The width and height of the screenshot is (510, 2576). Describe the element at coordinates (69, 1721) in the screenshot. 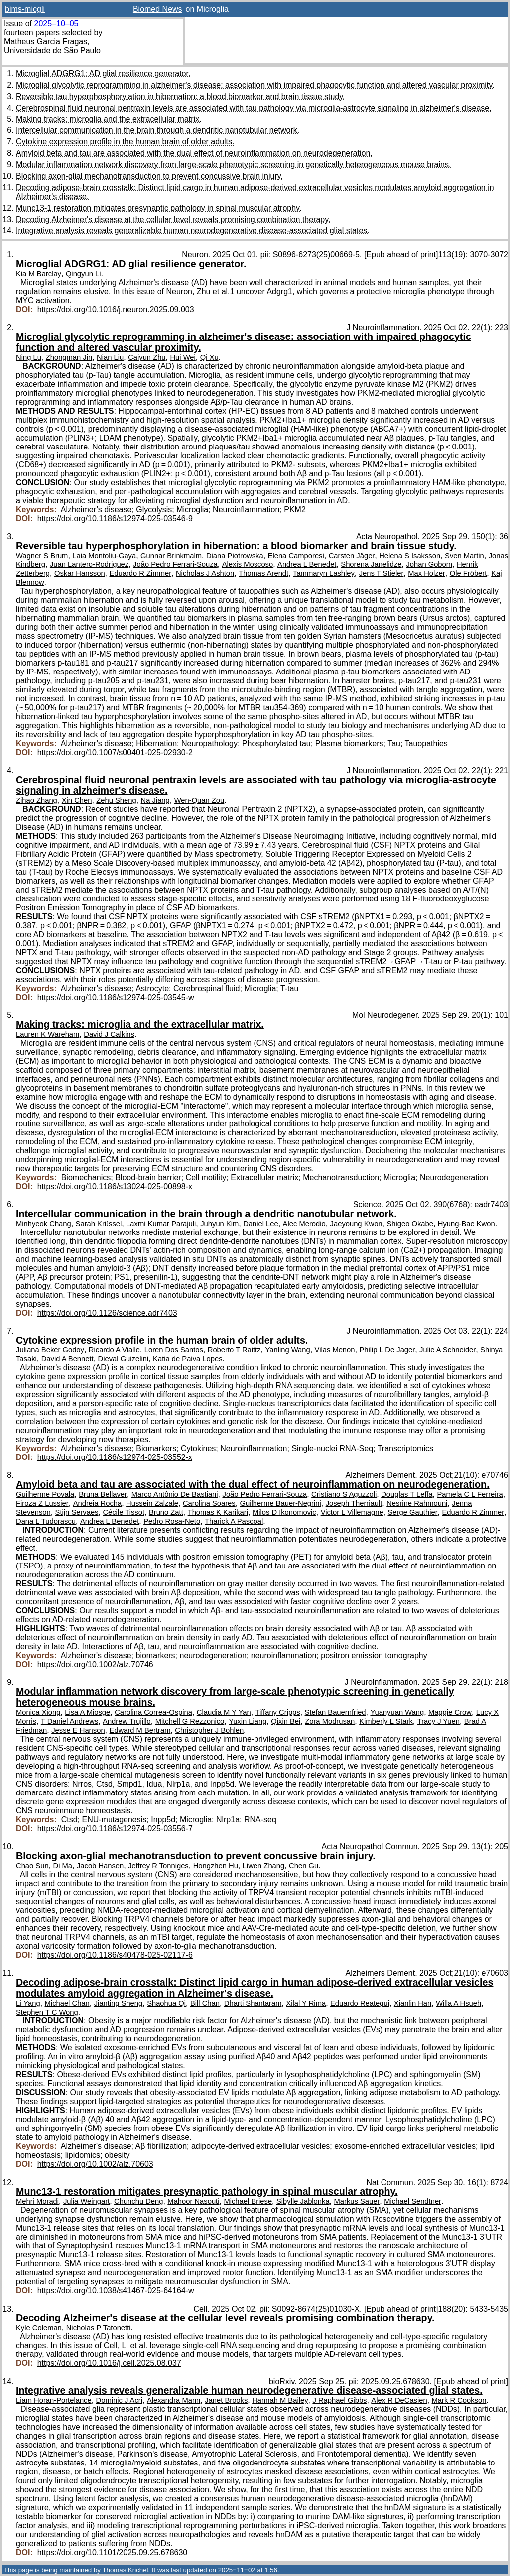

I see `T Daniel Andrews` at that location.